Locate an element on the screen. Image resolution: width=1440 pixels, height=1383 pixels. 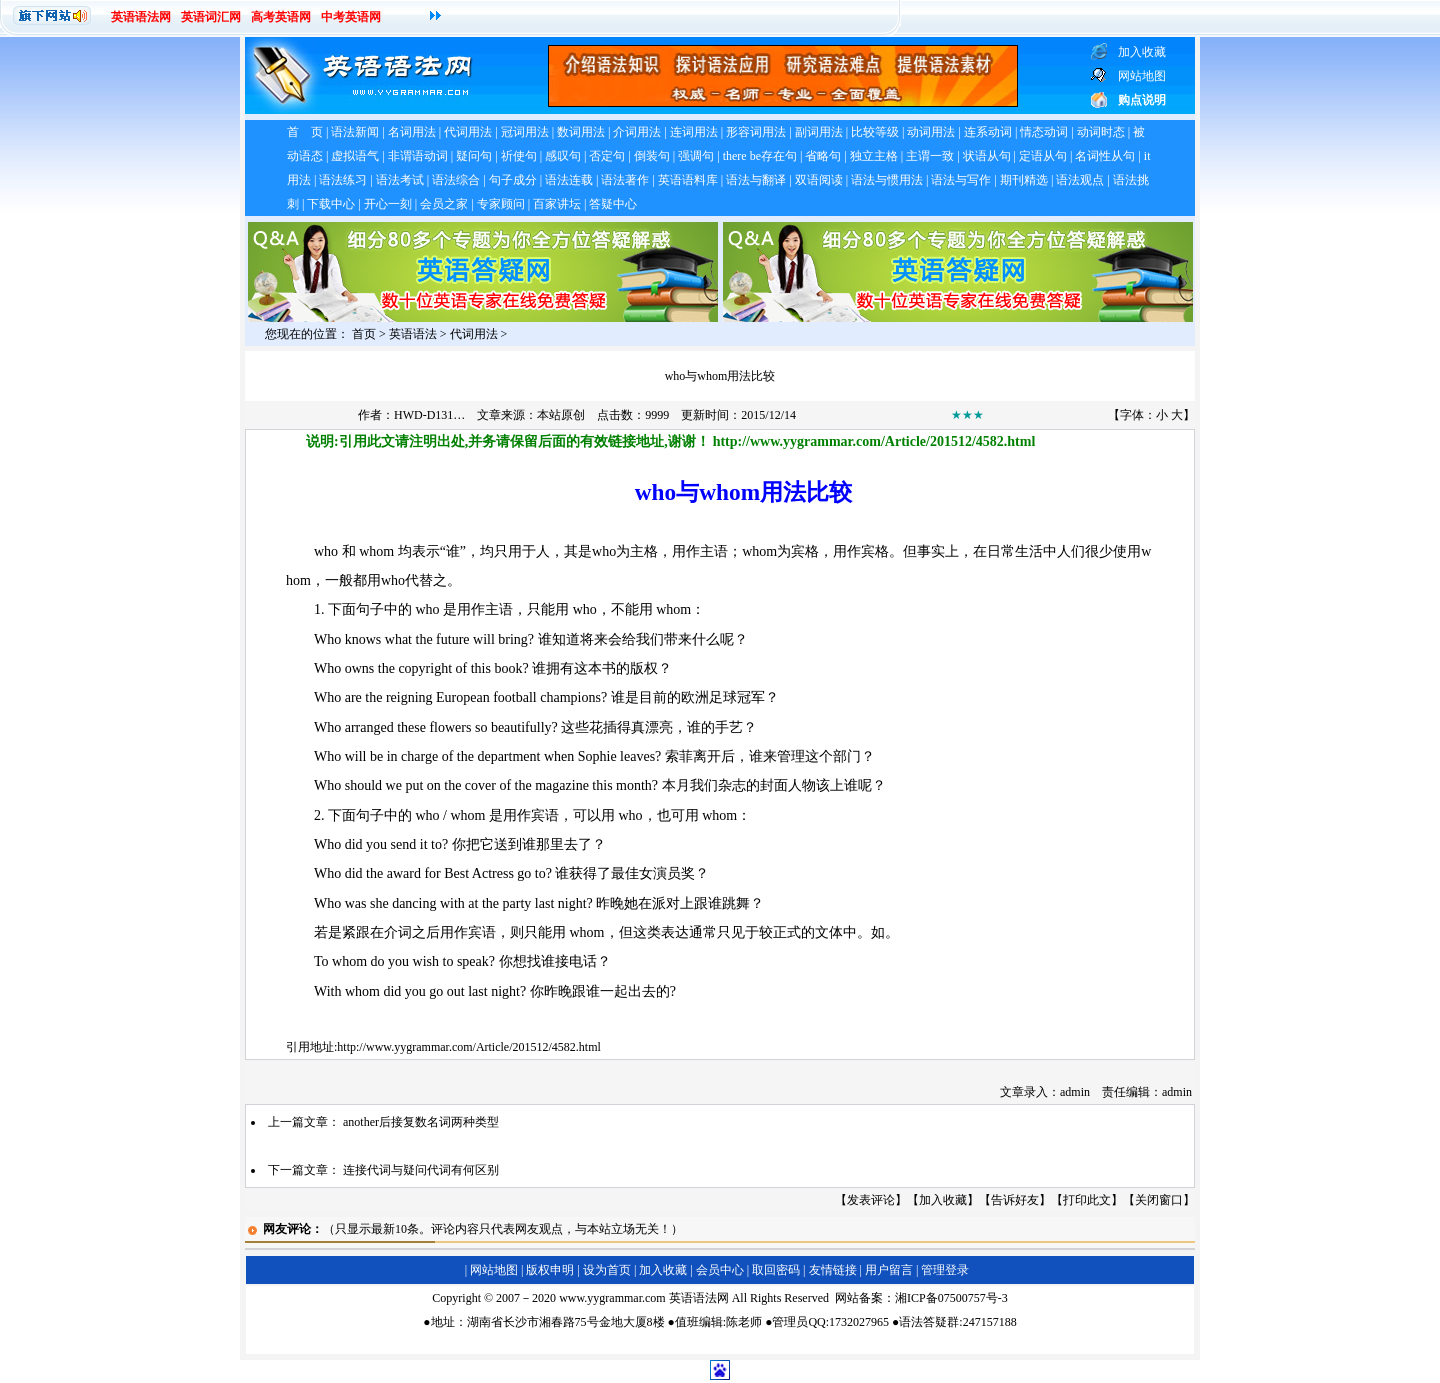
独立主格 is located at coordinates (874, 156).